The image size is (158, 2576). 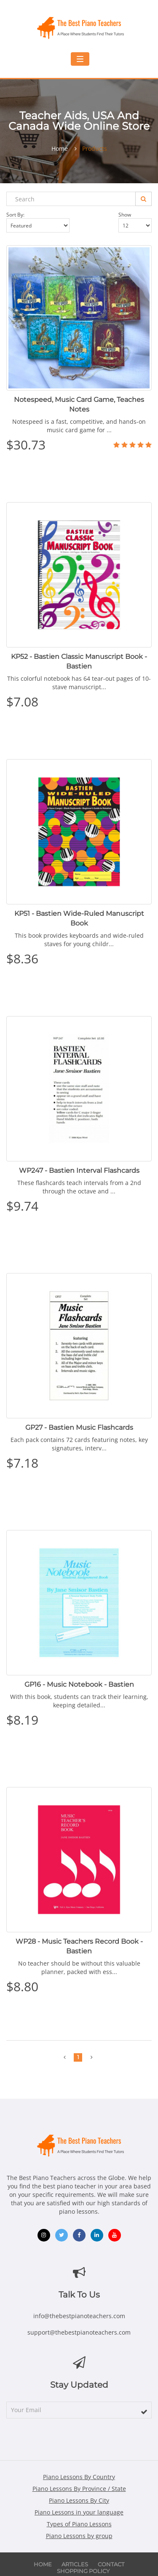 What do you see at coordinates (144, 2411) in the screenshot?
I see `[subscribe]` at bounding box center [144, 2411].